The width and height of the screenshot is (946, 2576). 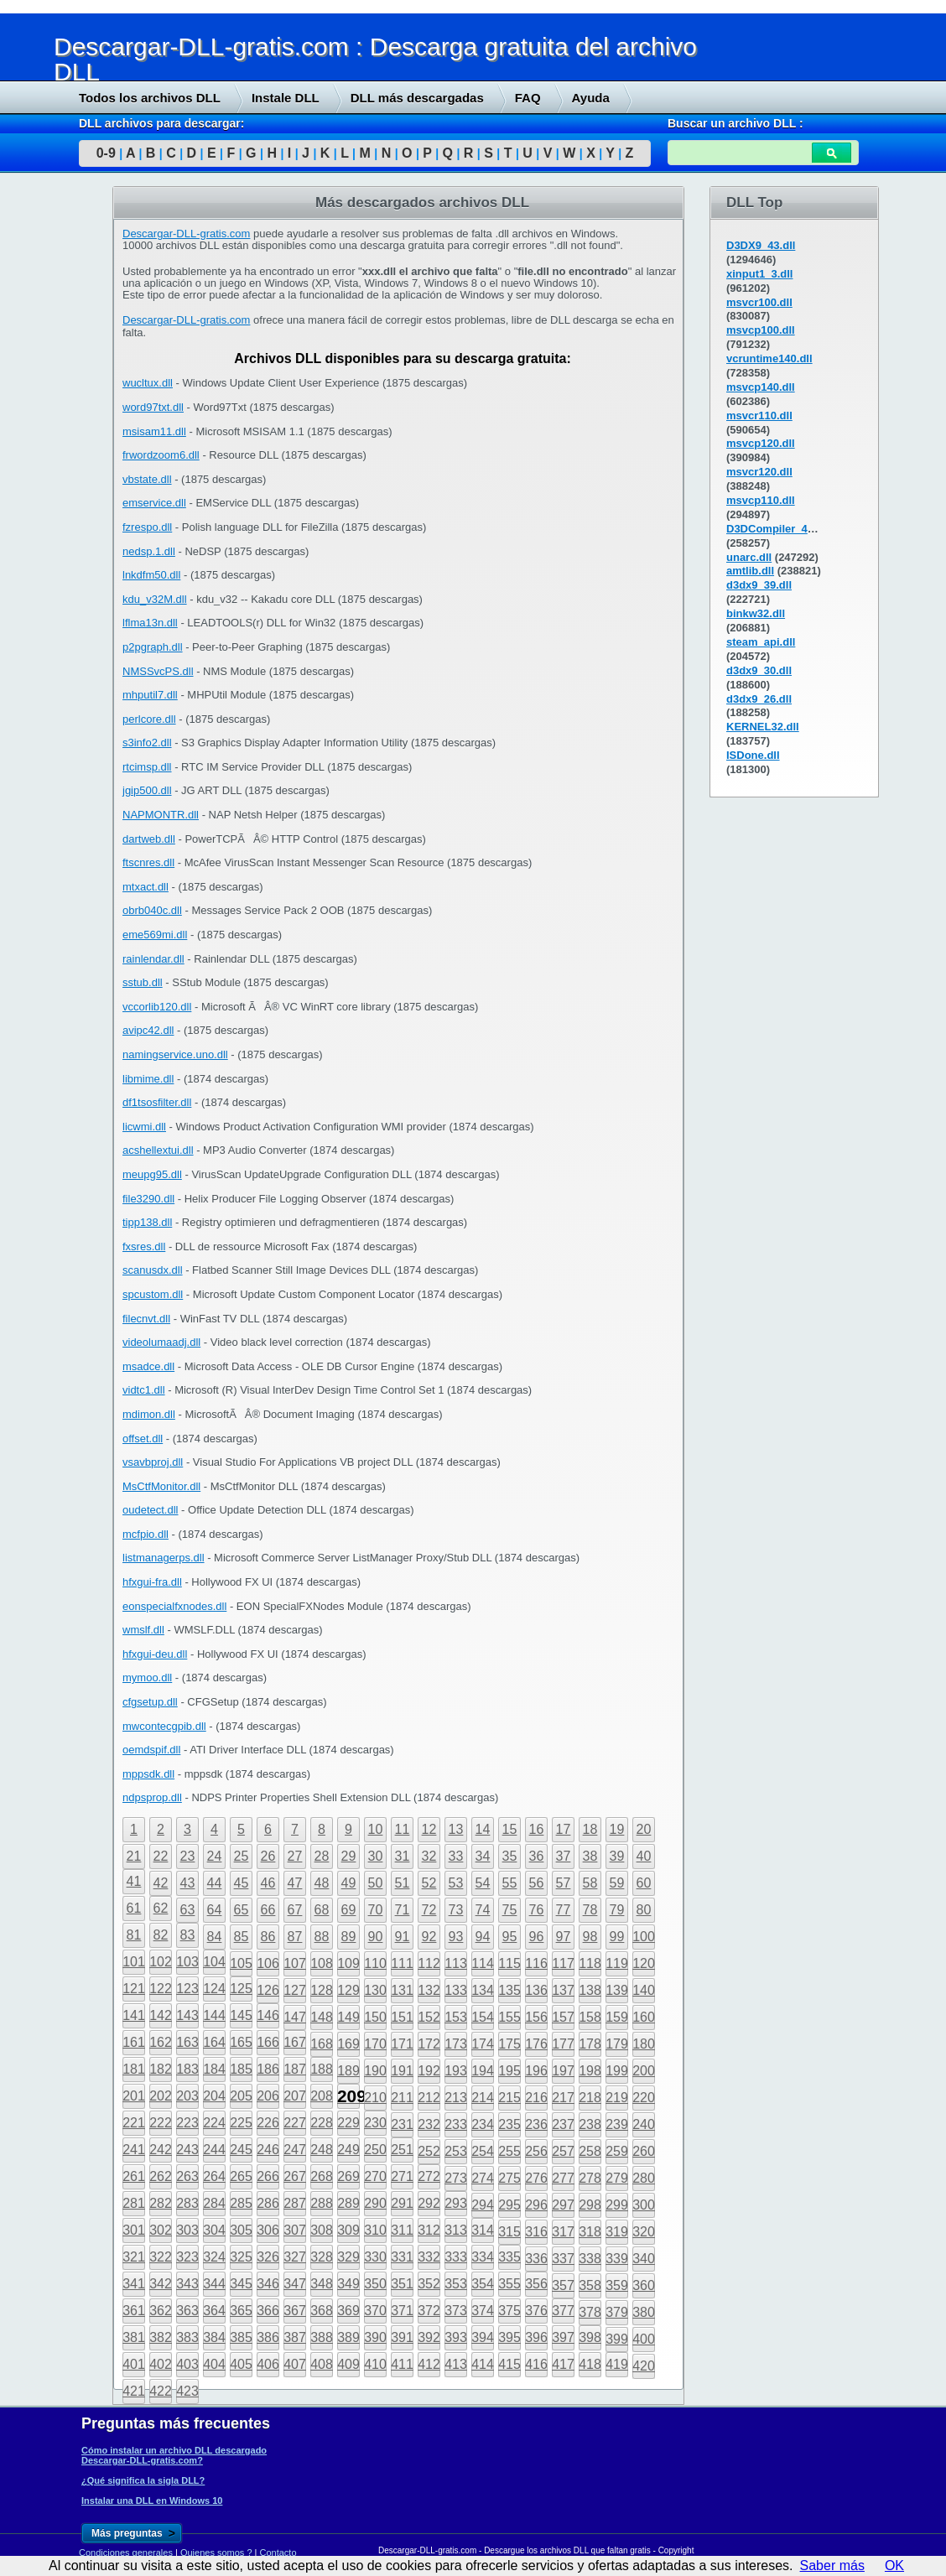 What do you see at coordinates (429, 1990) in the screenshot?
I see `132` at bounding box center [429, 1990].